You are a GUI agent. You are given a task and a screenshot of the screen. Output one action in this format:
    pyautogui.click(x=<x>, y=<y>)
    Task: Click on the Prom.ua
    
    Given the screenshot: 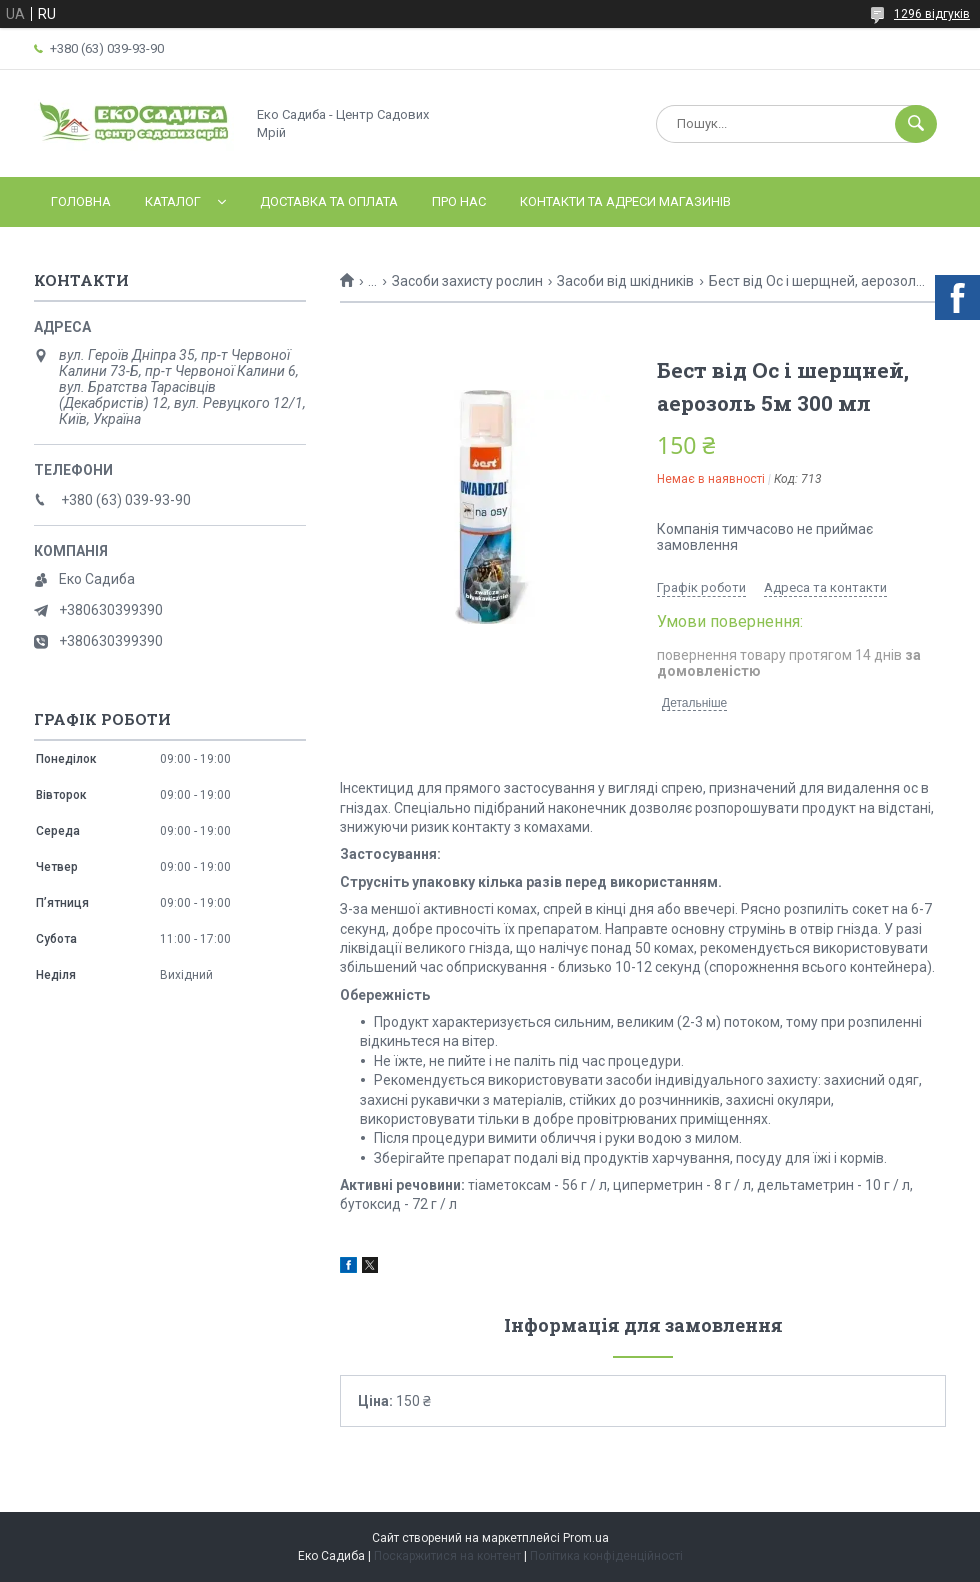 What is the action you would take?
    pyautogui.click(x=586, y=1538)
    